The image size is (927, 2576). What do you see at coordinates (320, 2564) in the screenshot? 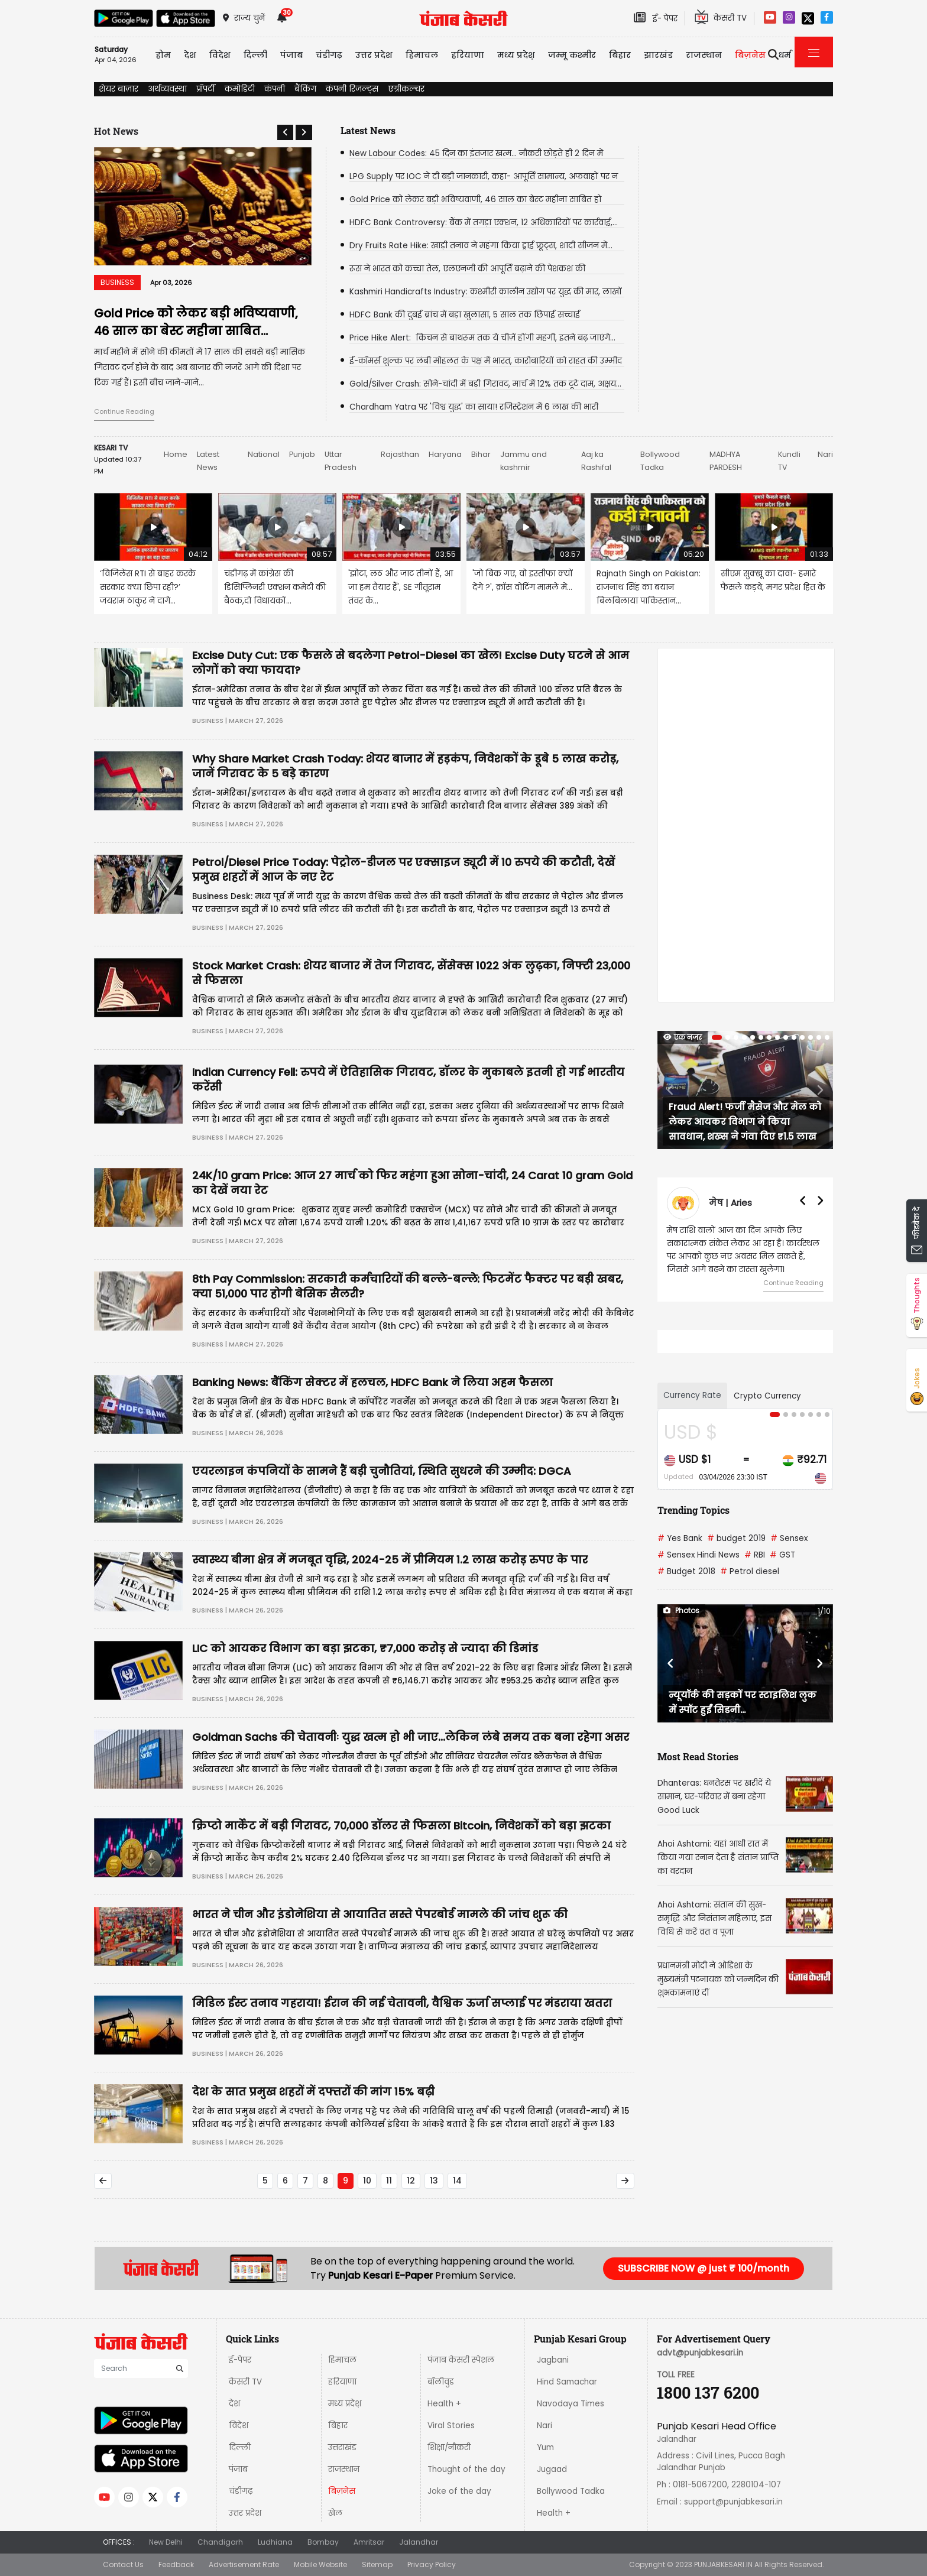
I see `Mobile Website` at bounding box center [320, 2564].